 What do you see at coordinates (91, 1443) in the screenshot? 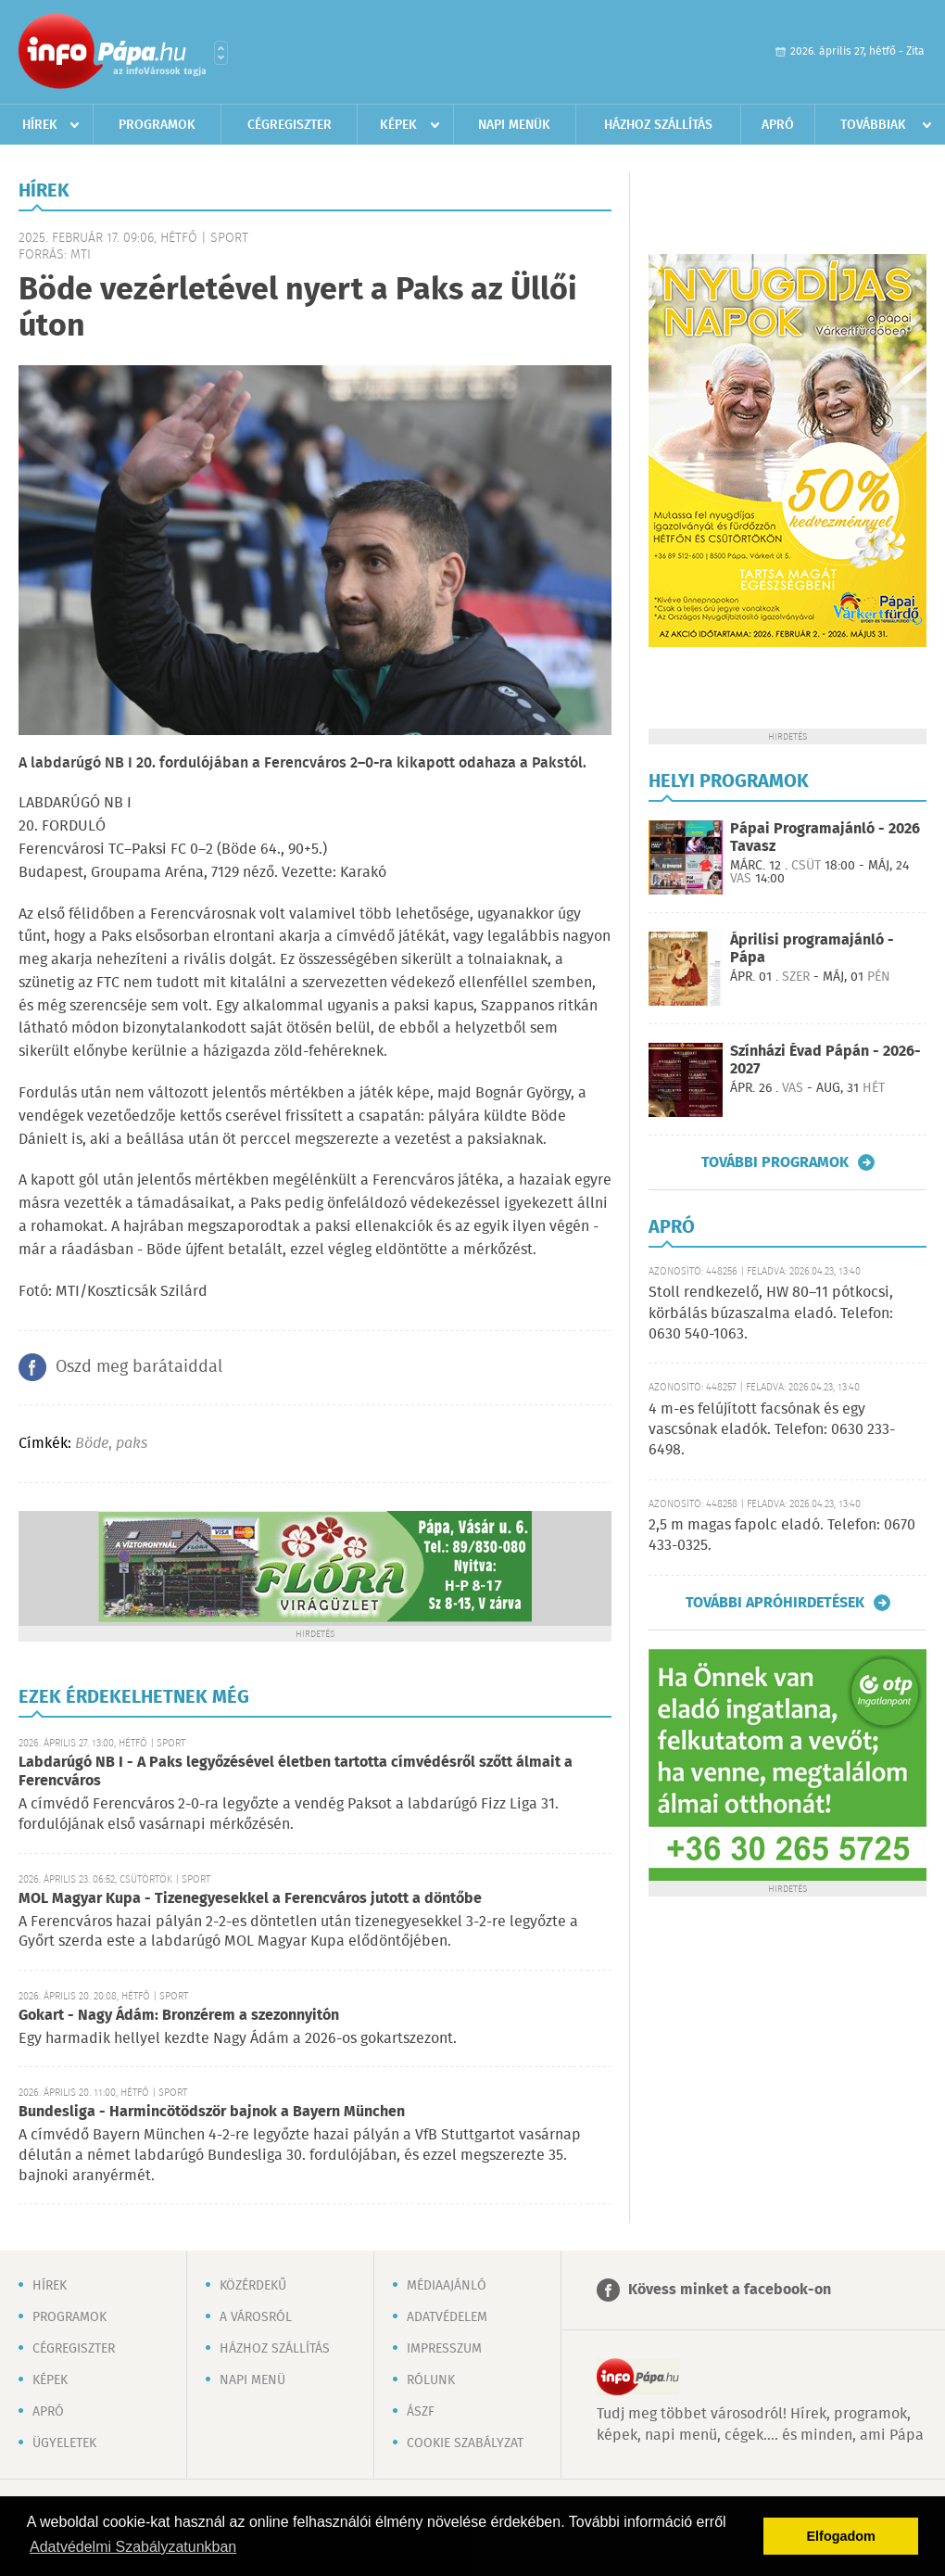
I see `Böde` at bounding box center [91, 1443].